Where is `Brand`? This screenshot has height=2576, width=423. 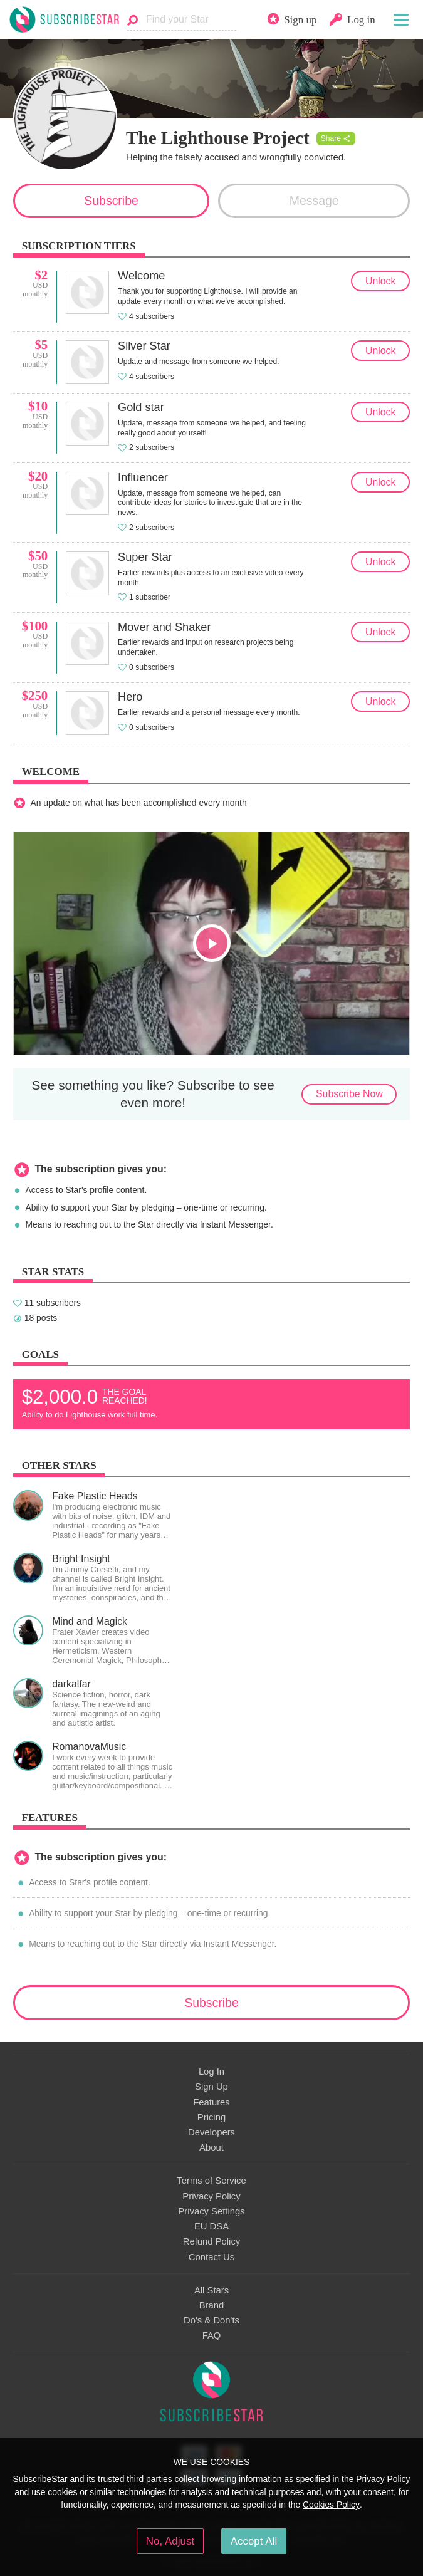
Brand is located at coordinates (211, 2305).